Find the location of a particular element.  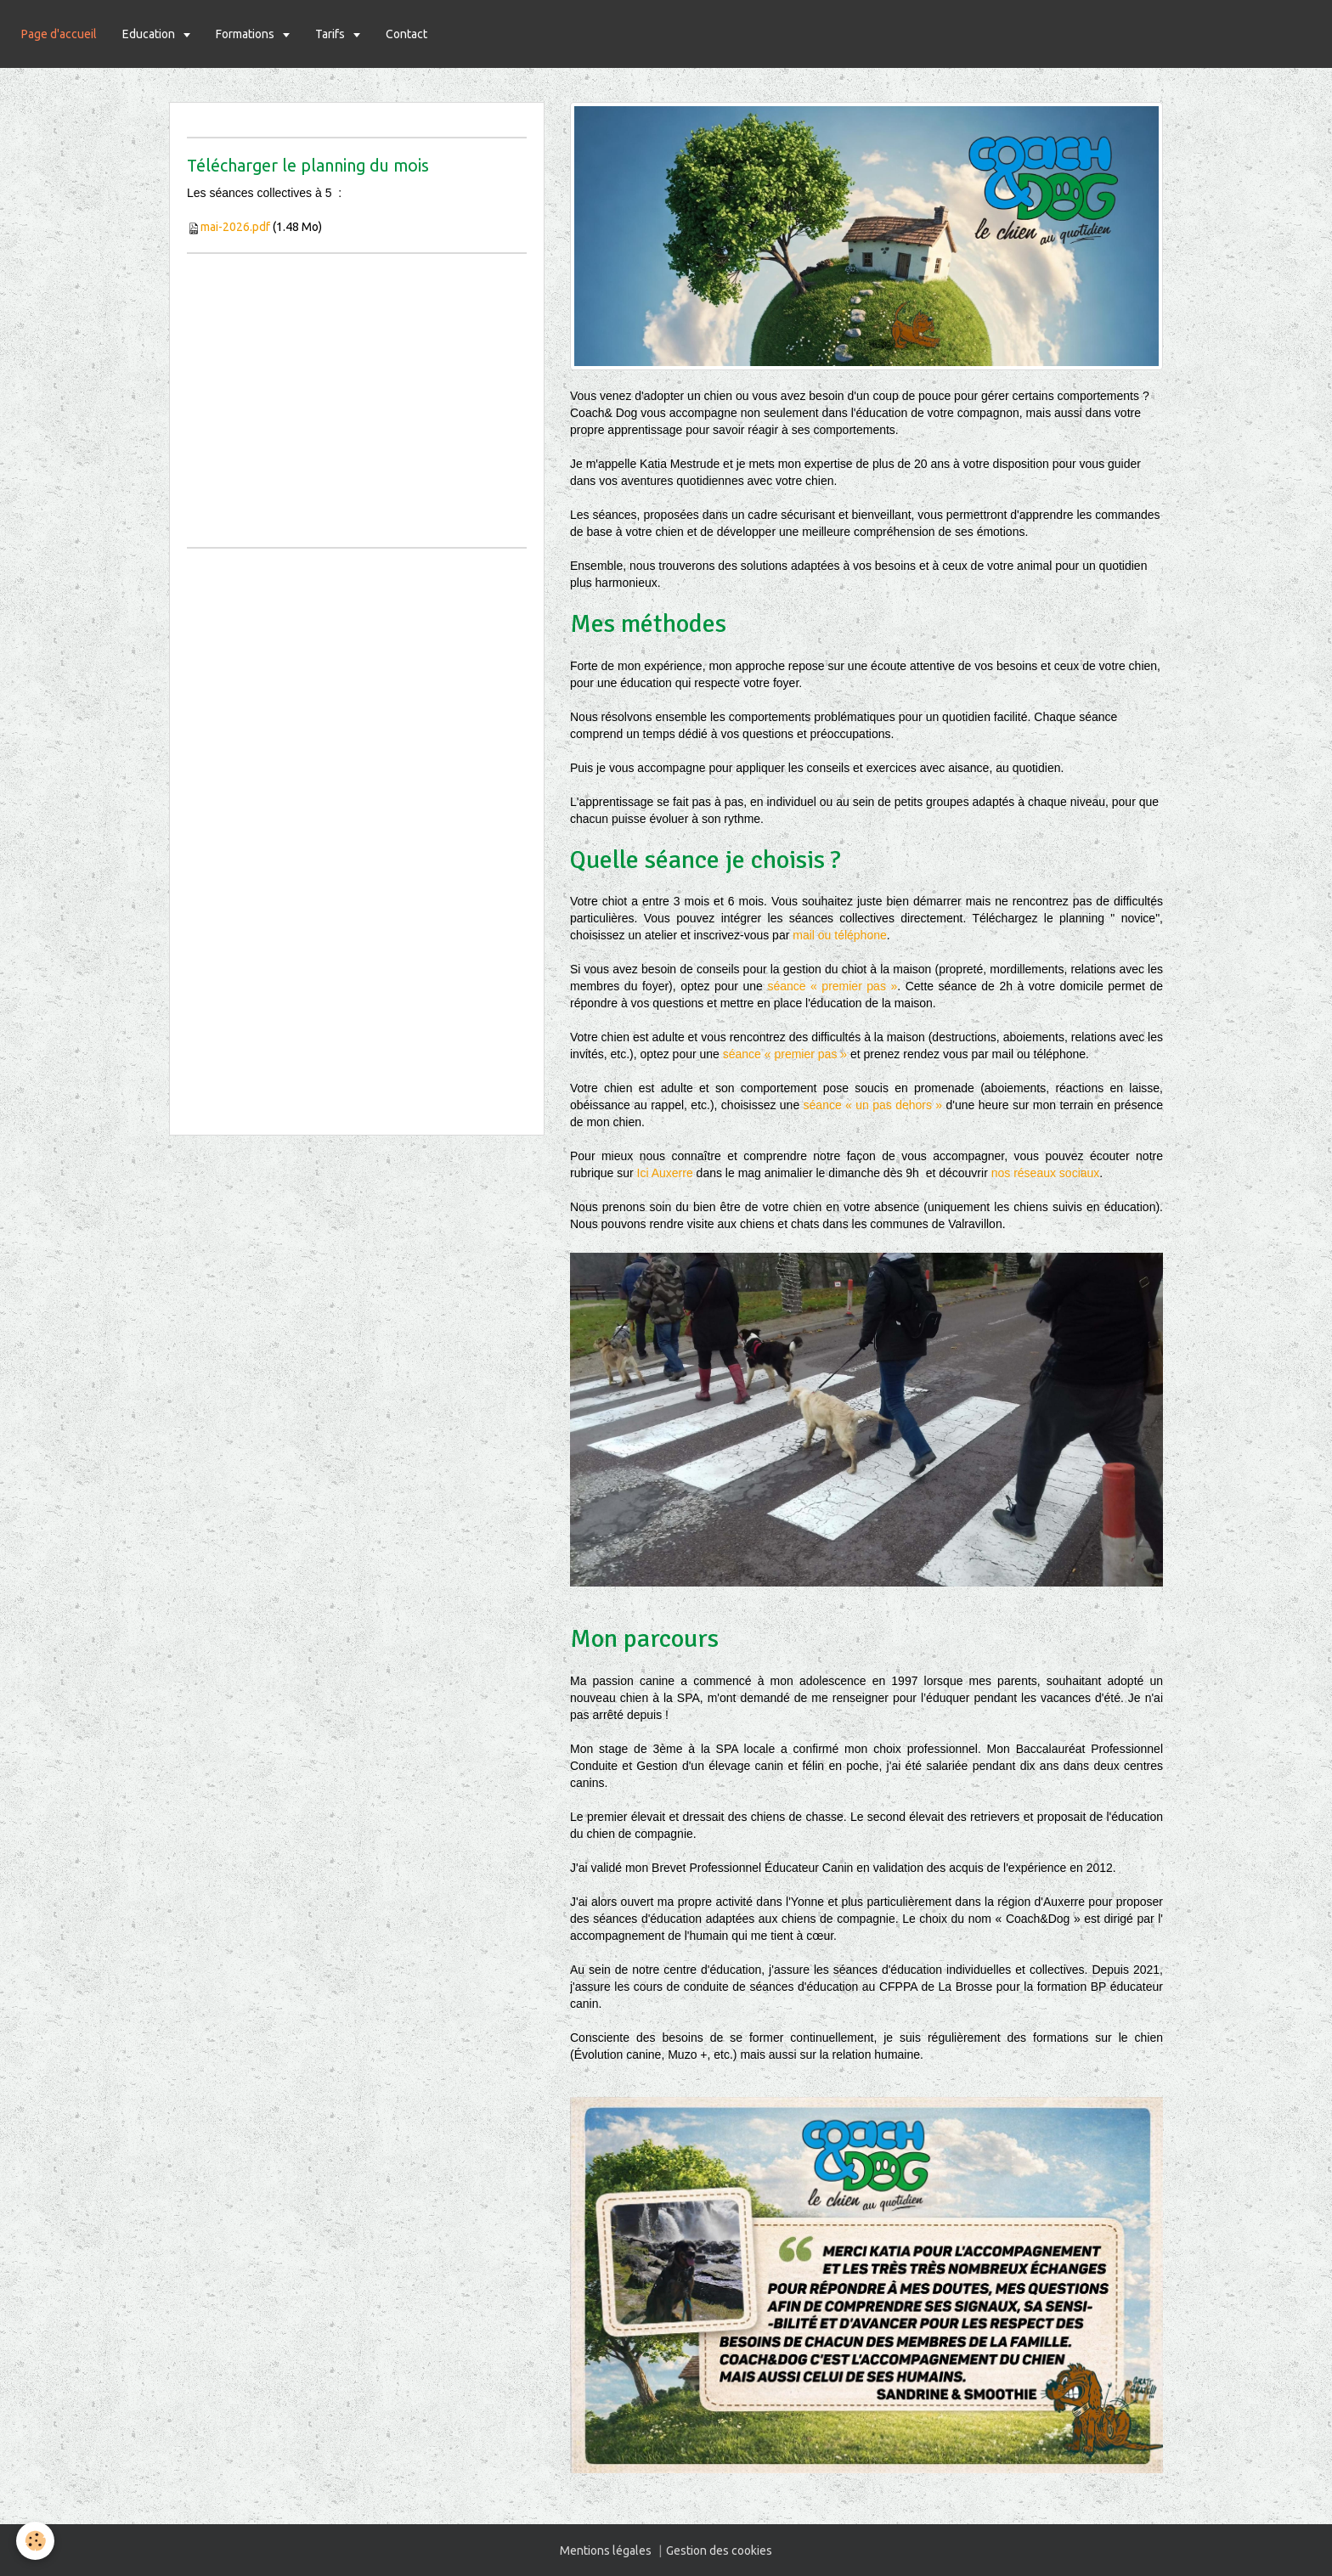

Contact is located at coordinates (406, 34).